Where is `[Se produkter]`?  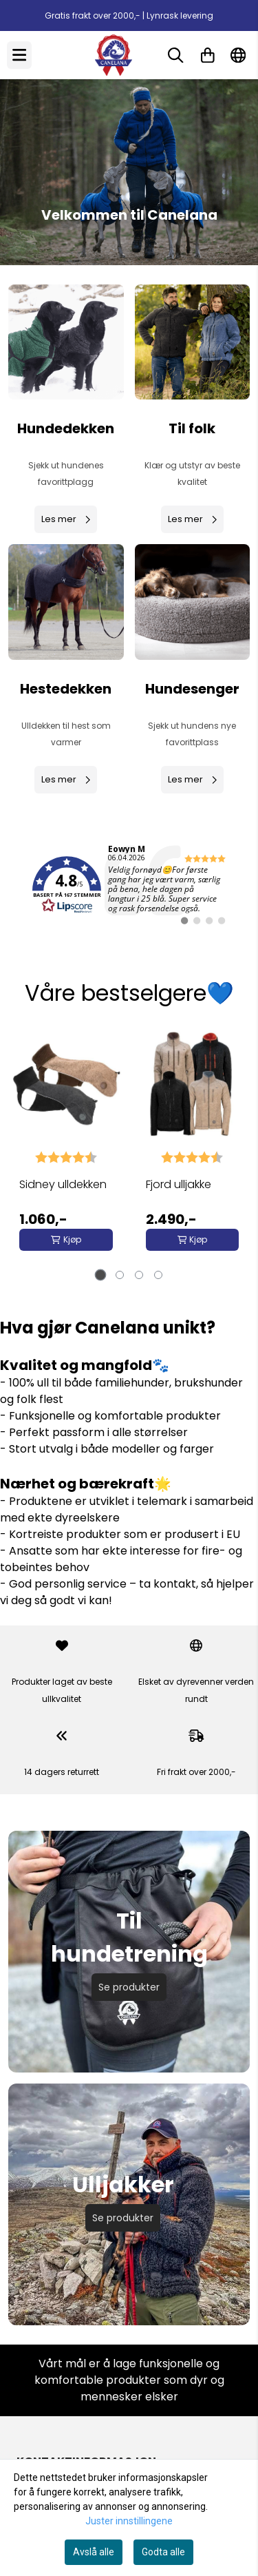 [Se produkter] is located at coordinates (66, 342).